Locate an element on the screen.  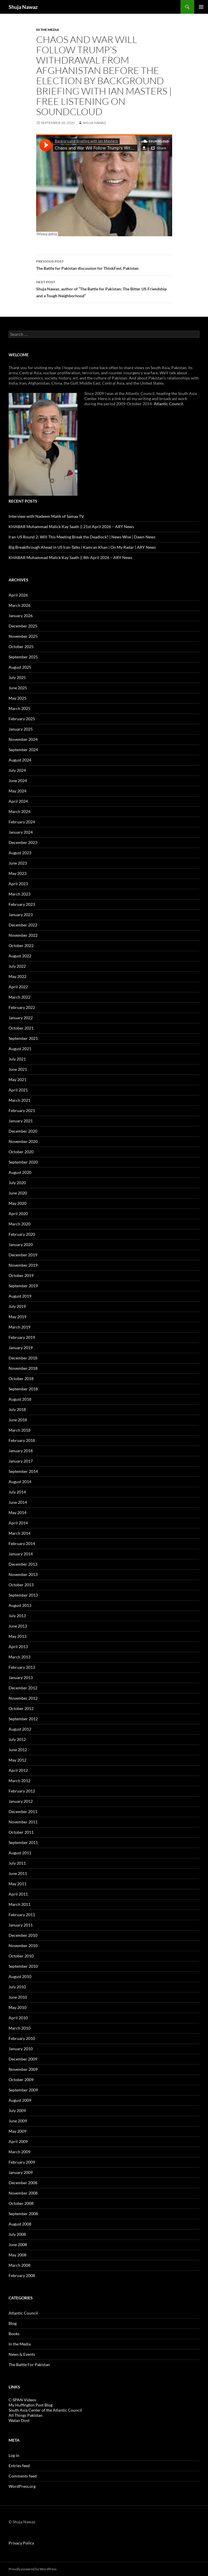
January 2017 is located at coordinates (21, 1461).